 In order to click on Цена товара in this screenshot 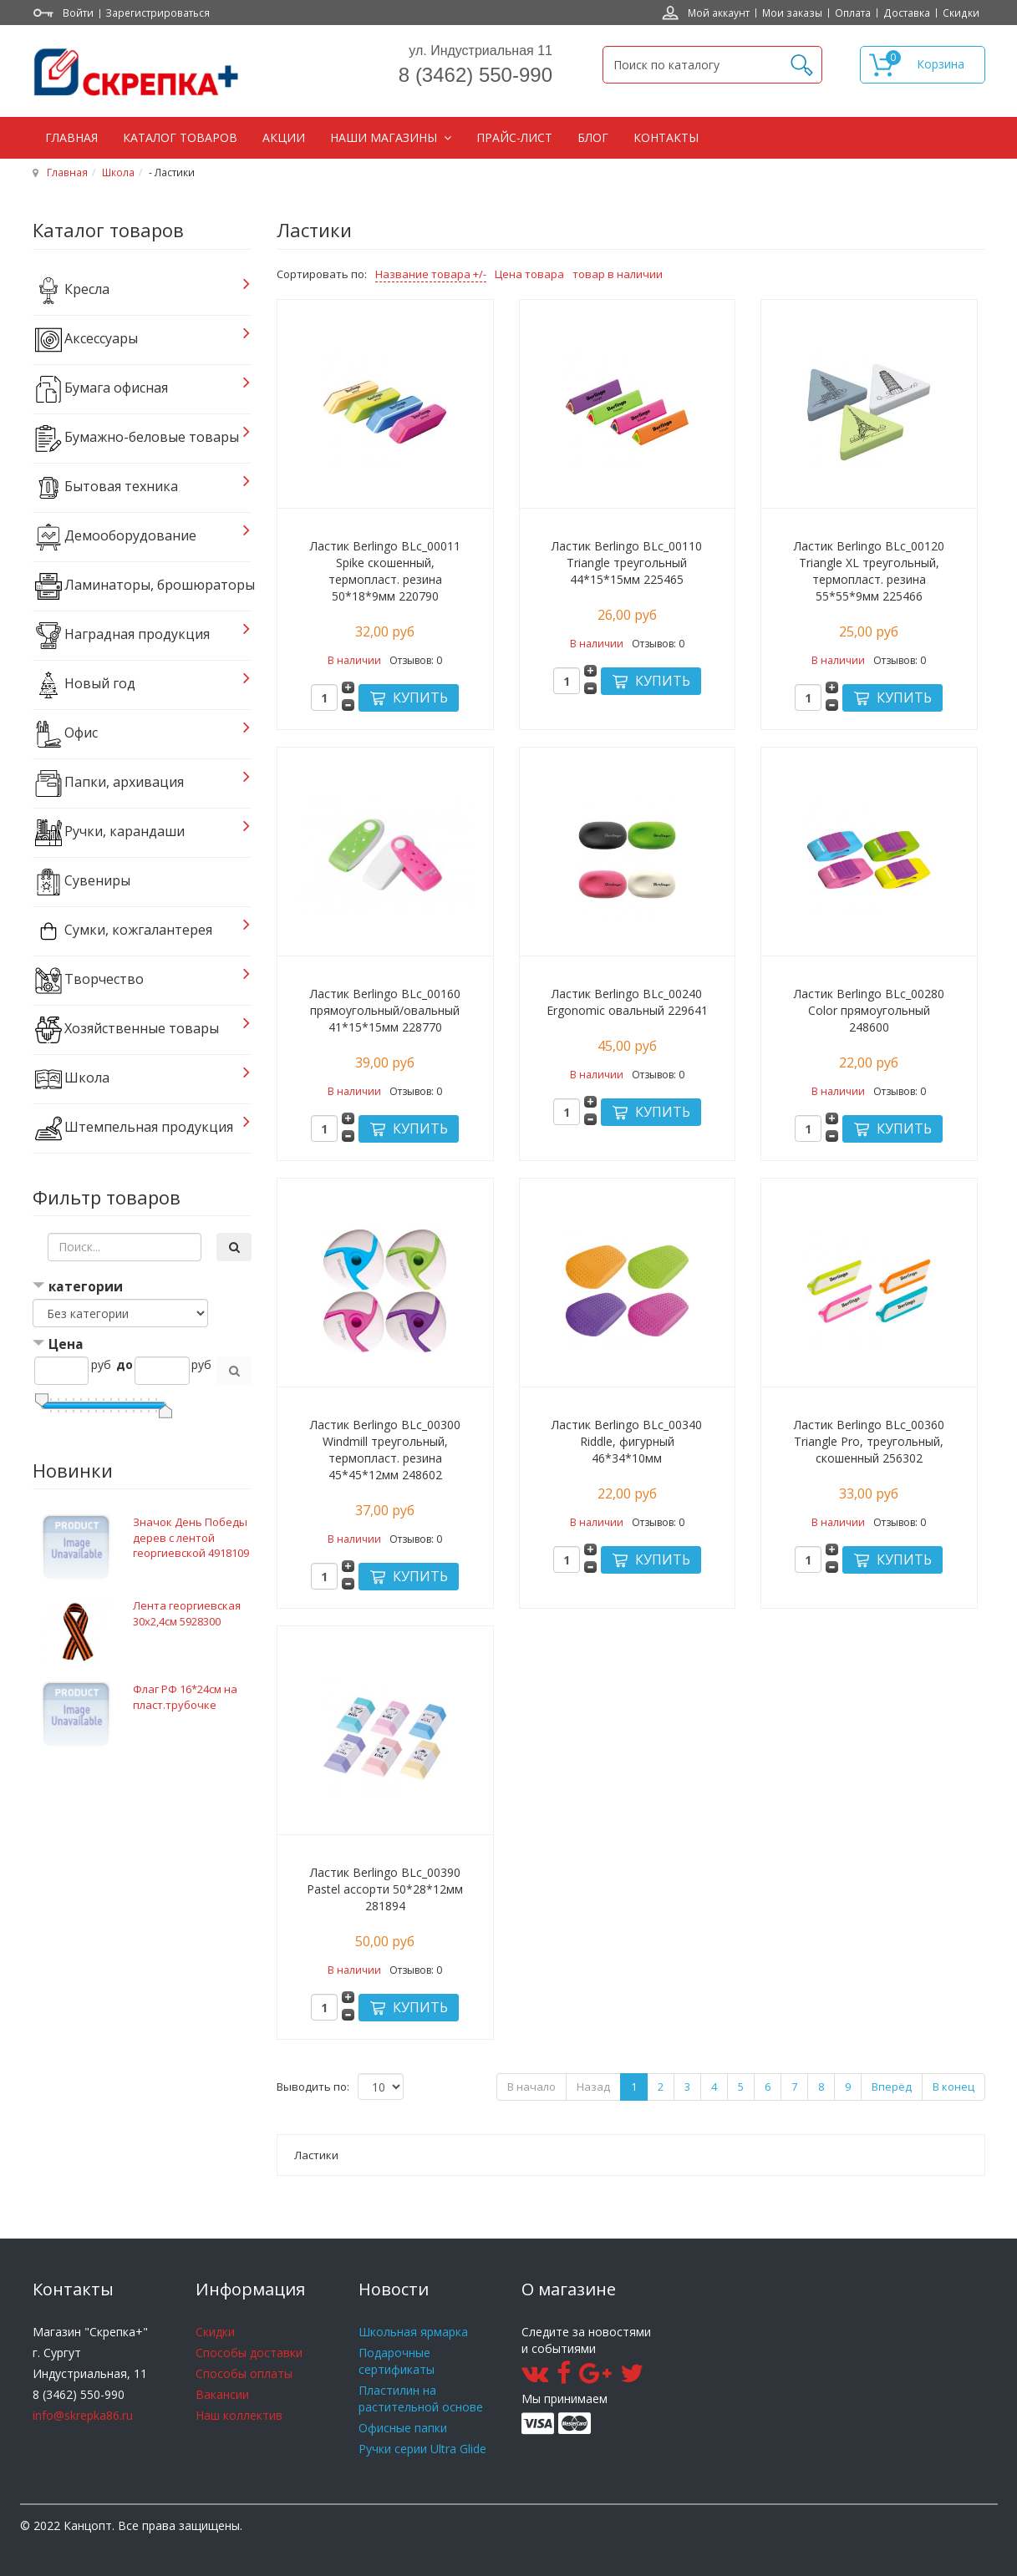, I will do `click(529, 273)`.